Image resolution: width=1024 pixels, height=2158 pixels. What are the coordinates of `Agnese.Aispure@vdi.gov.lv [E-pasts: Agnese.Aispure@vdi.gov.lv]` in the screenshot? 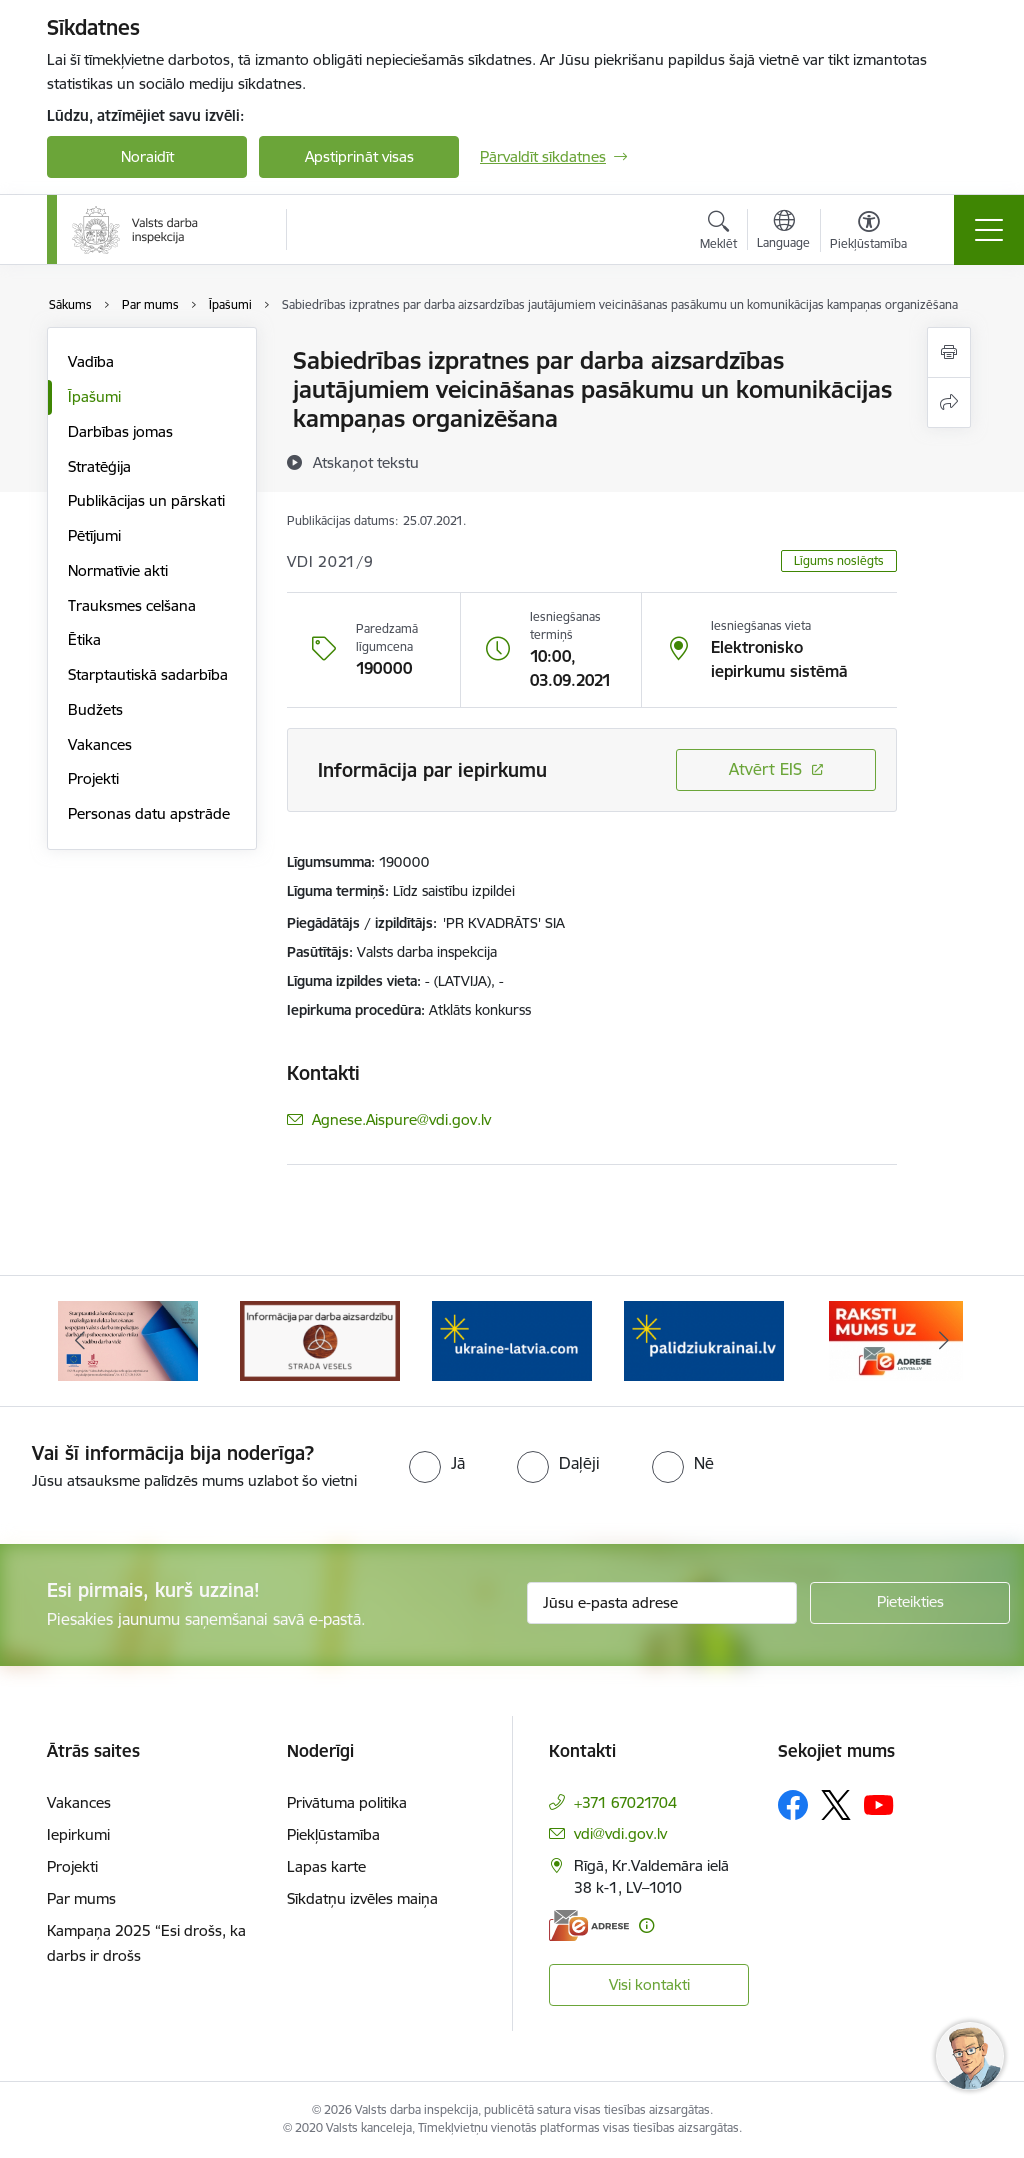 It's located at (401, 1119).